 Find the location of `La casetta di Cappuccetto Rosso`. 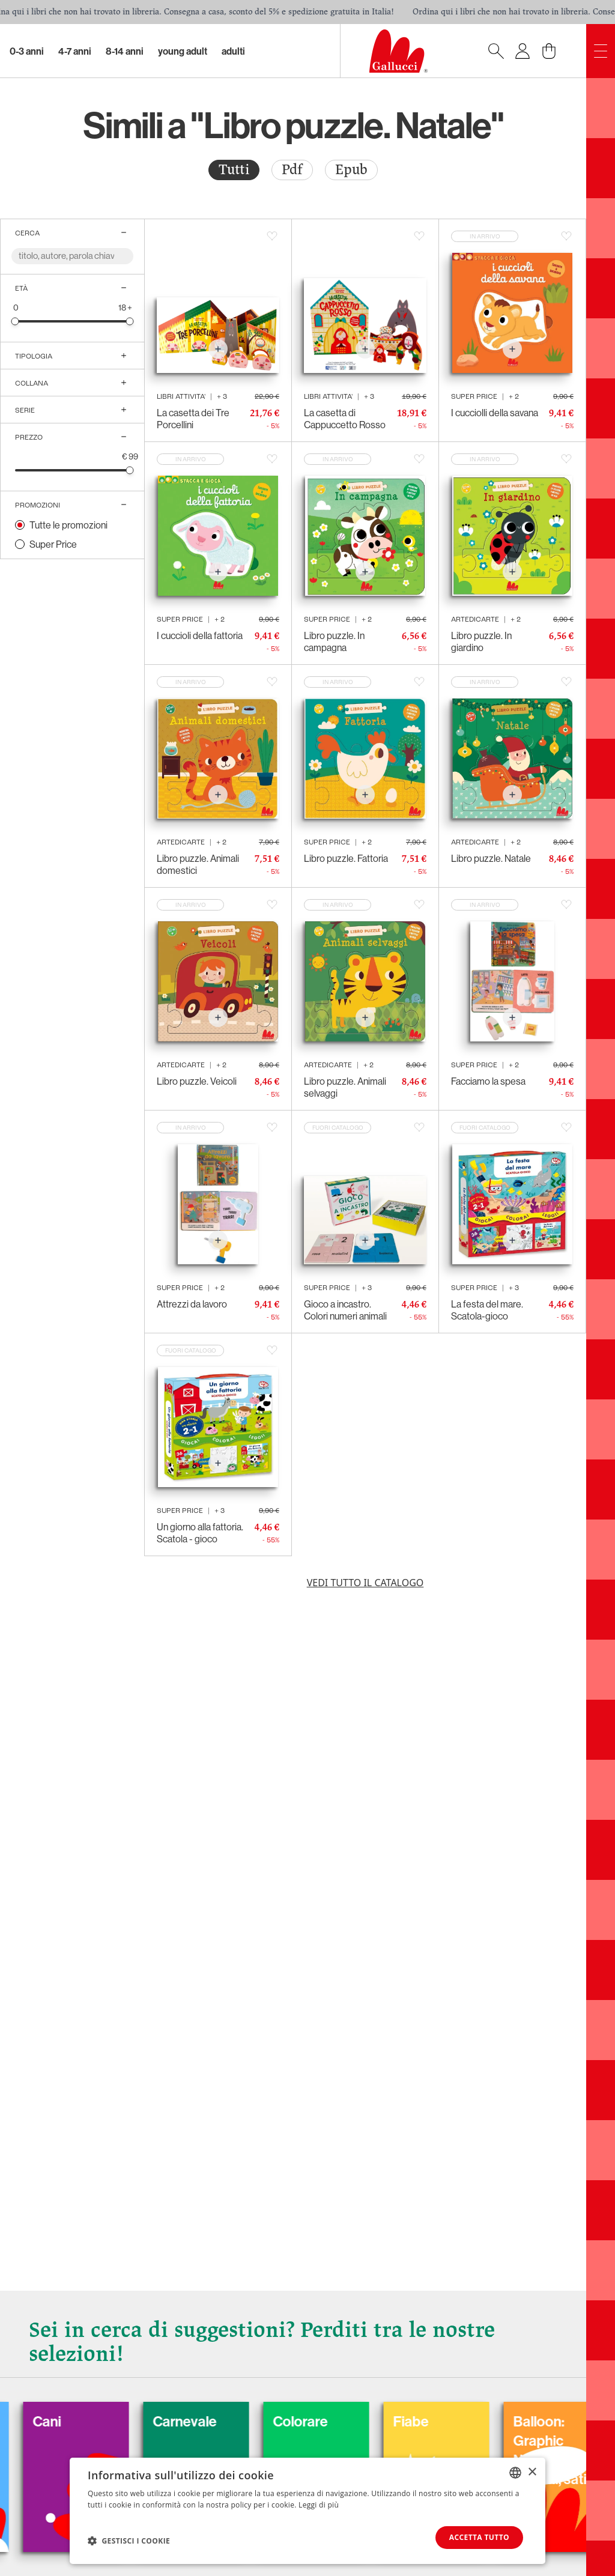

La casetta di Cappuccetto Rosso is located at coordinates (345, 419).